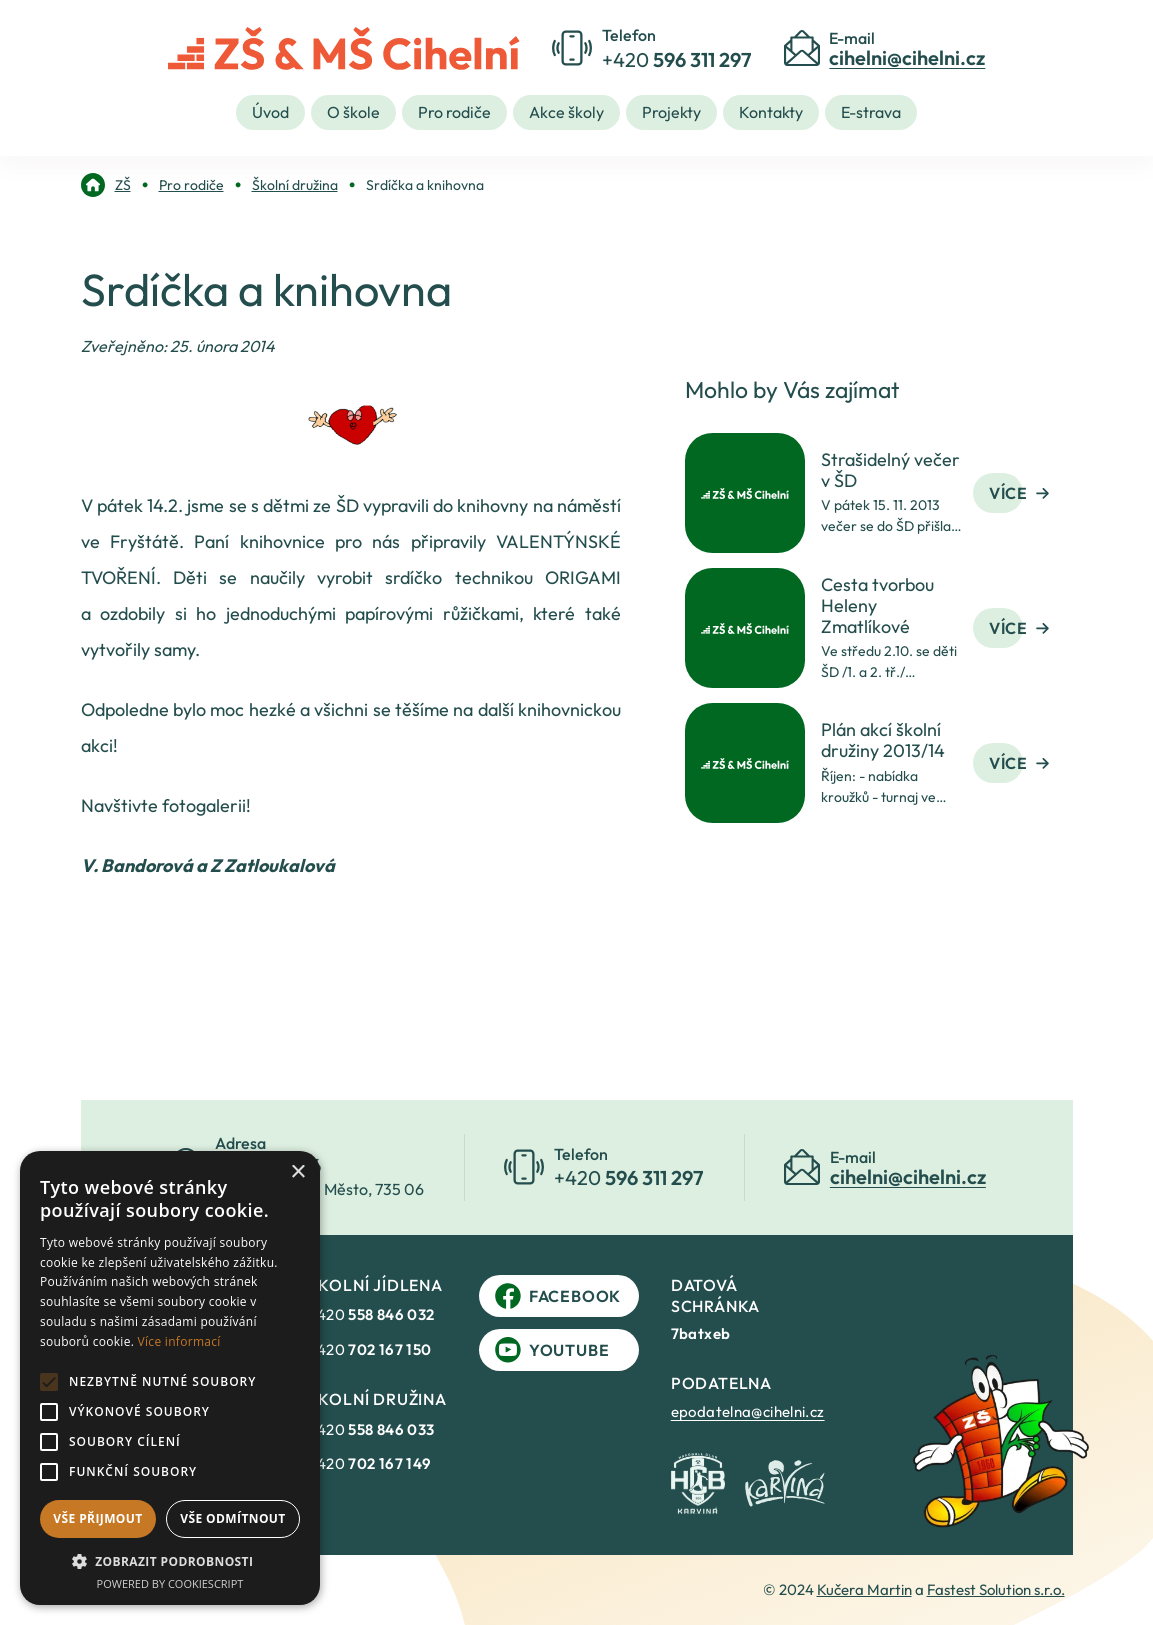 The height and width of the screenshot is (1625, 1153). I want to click on Úvod, so click(270, 112).